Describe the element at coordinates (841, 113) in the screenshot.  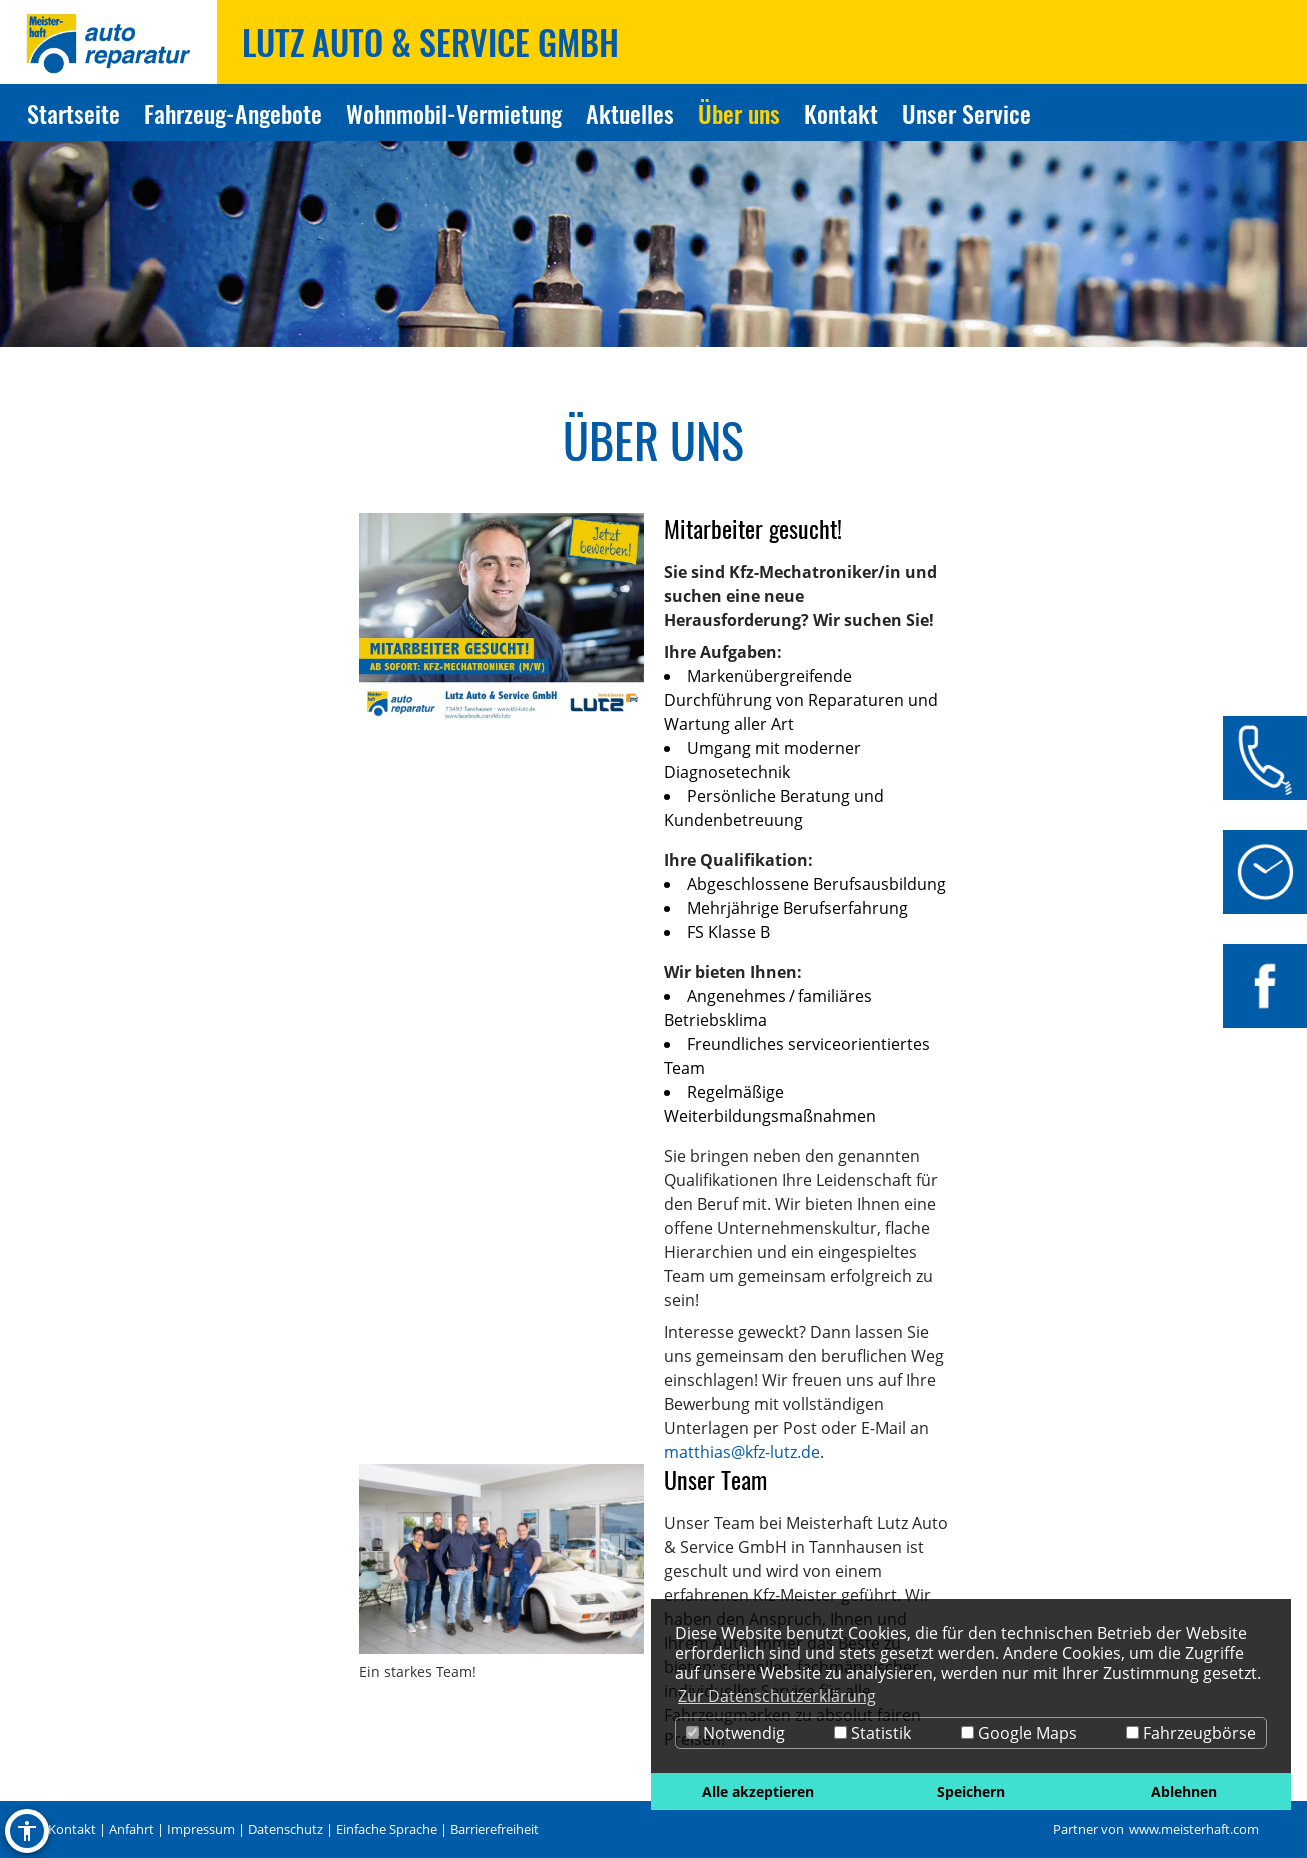
I see `Kontakt [Zur Seite Kontakt]` at that location.